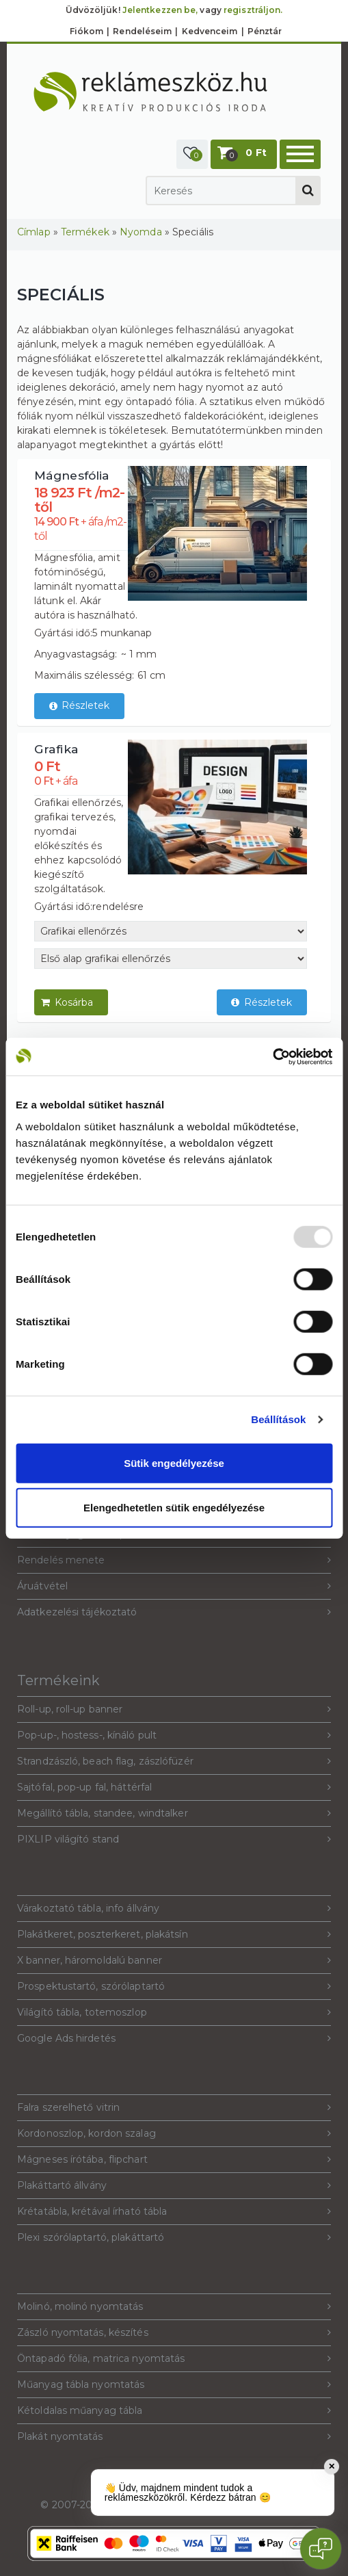  What do you see at coordinates (174, 2133) in the screenshot?
I see `Kordonoszlop, kordon szalag` at bounding box center [174, 2133].